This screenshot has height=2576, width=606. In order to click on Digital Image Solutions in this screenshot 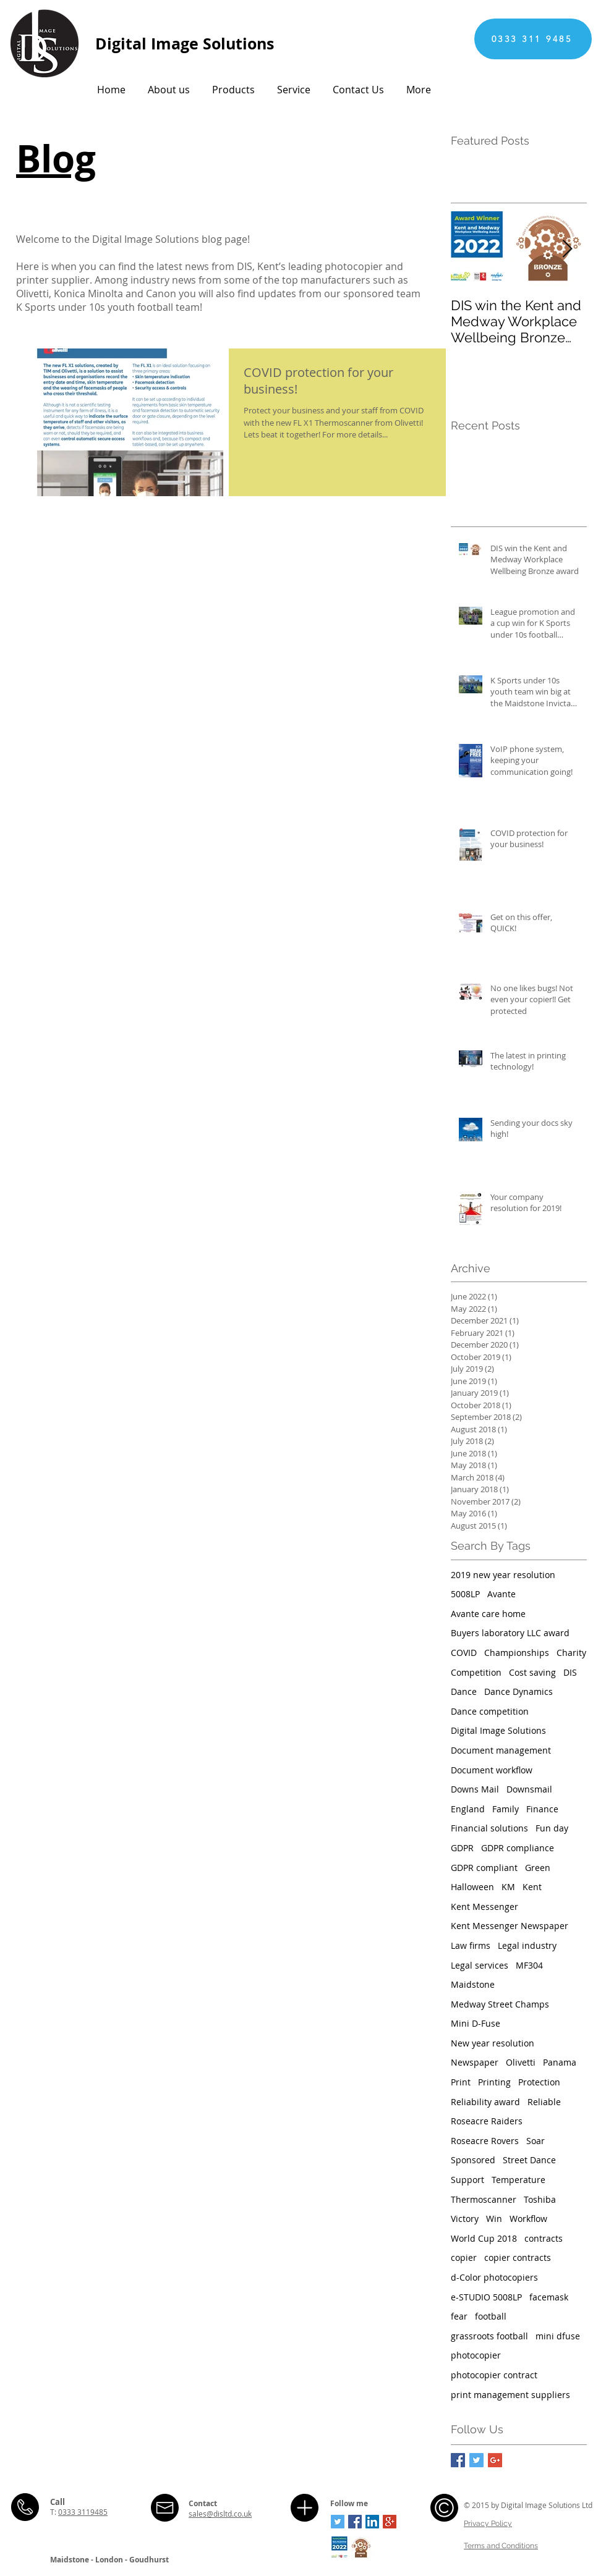, I will do `click(498, 1730)`.